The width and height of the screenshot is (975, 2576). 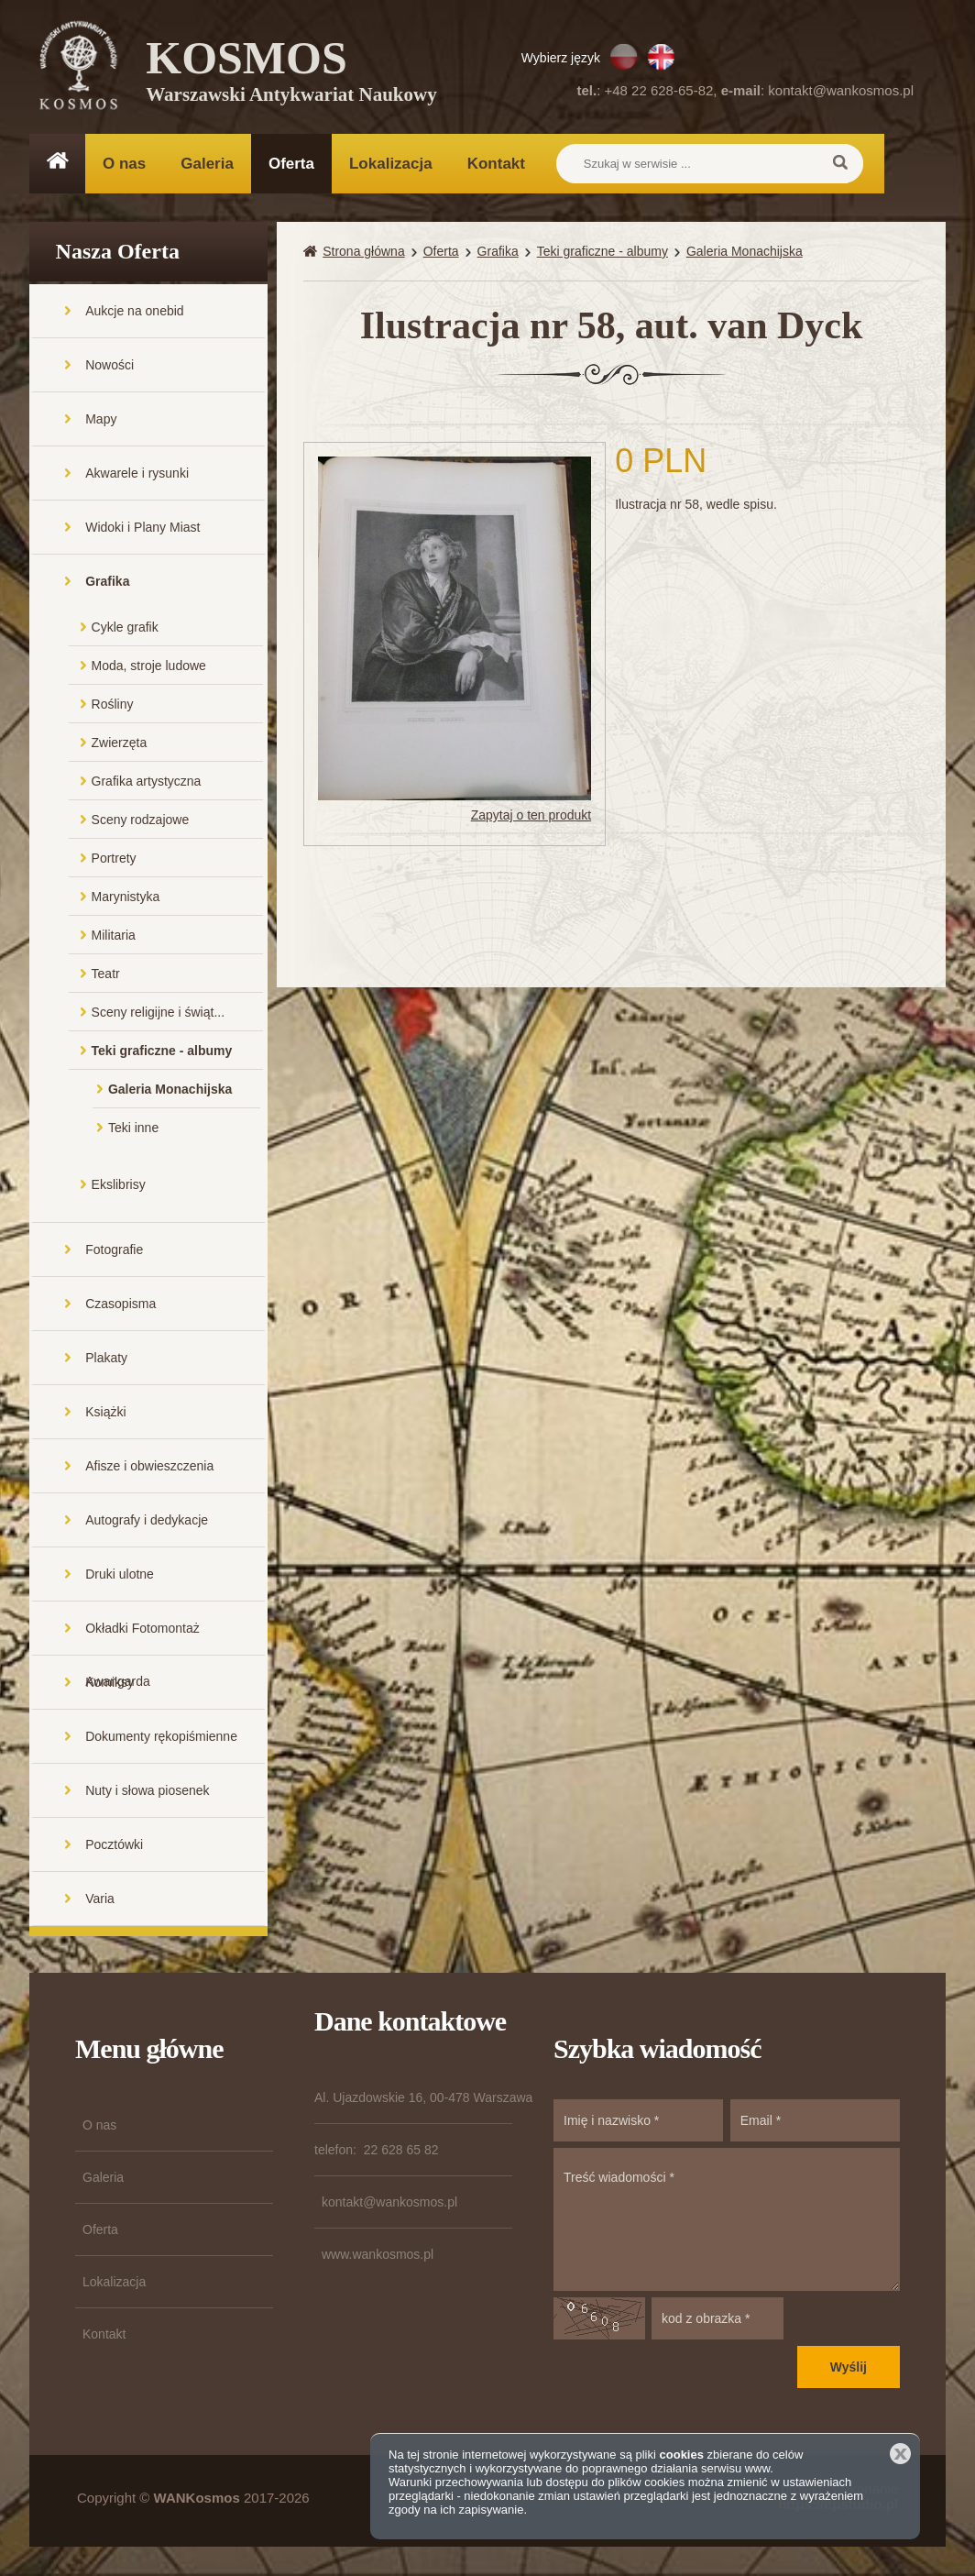 I want to click on Zamknij, so click(x=900, y=2453).